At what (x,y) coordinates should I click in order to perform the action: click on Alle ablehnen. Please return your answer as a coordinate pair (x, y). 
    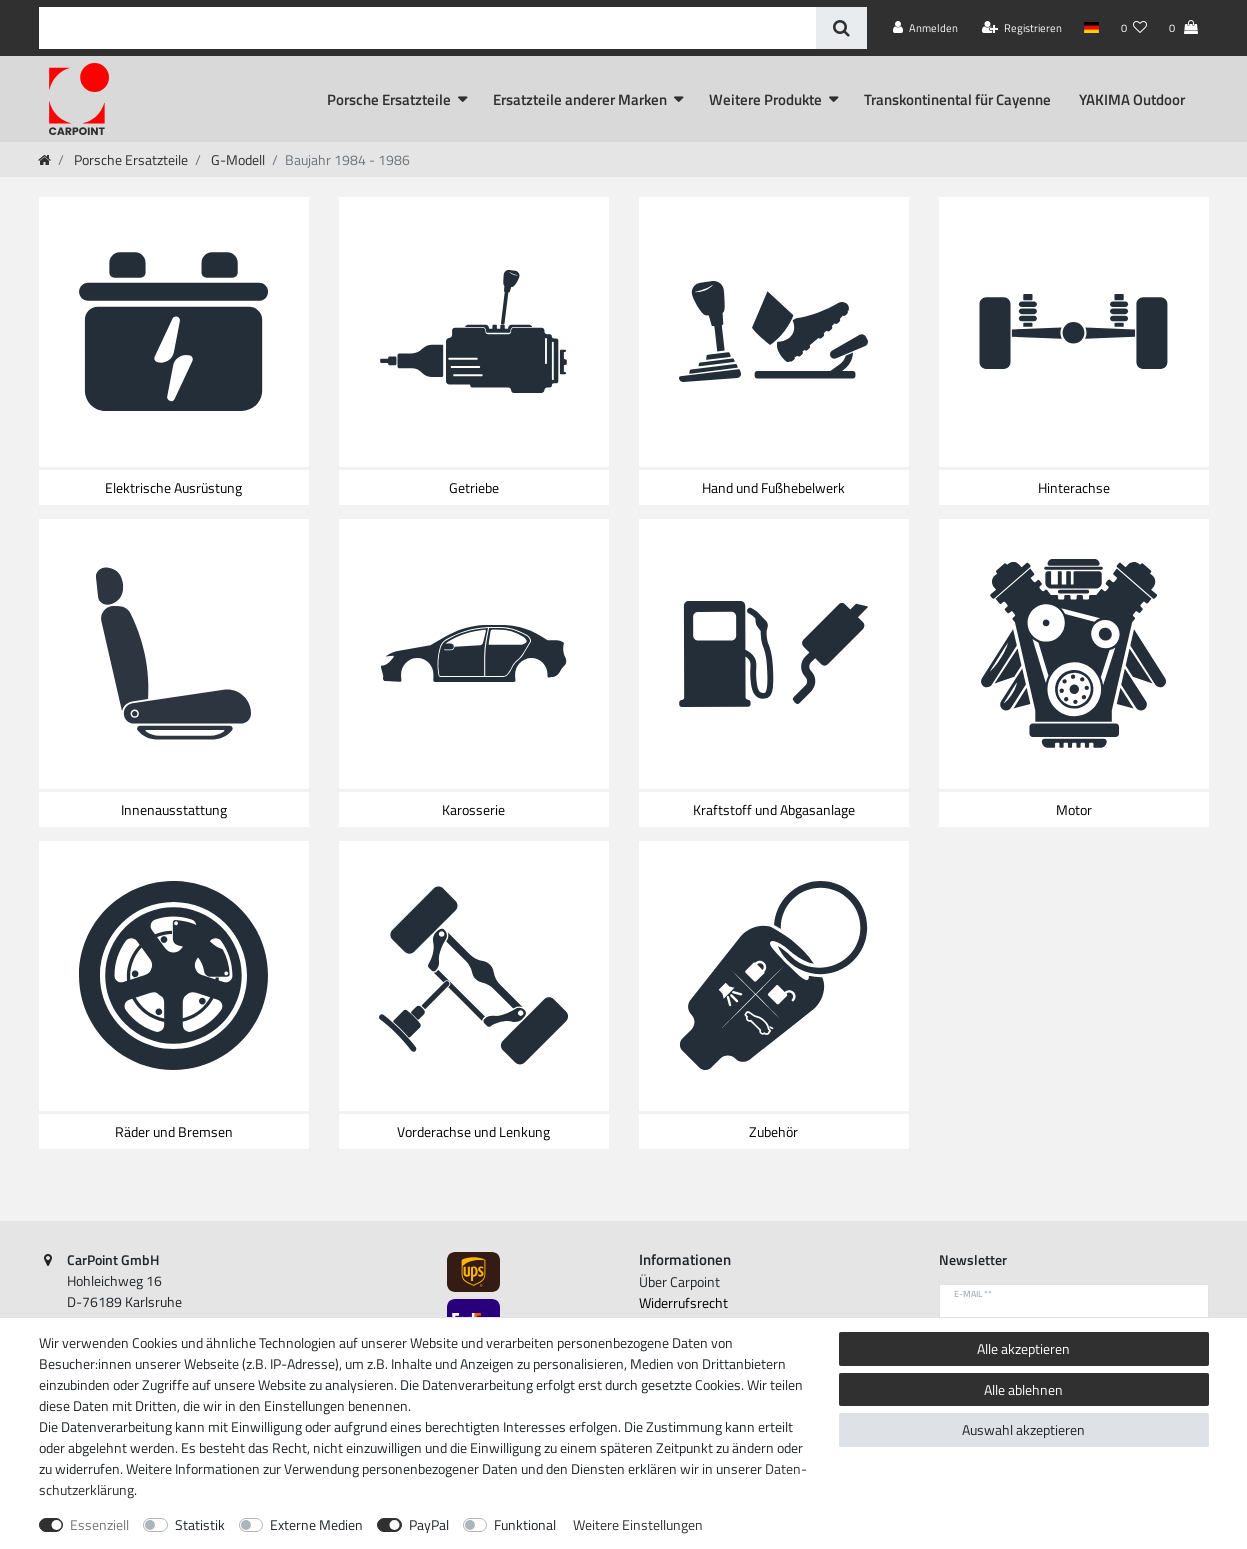
    Looking at the image, I should click on (1023, 1389).